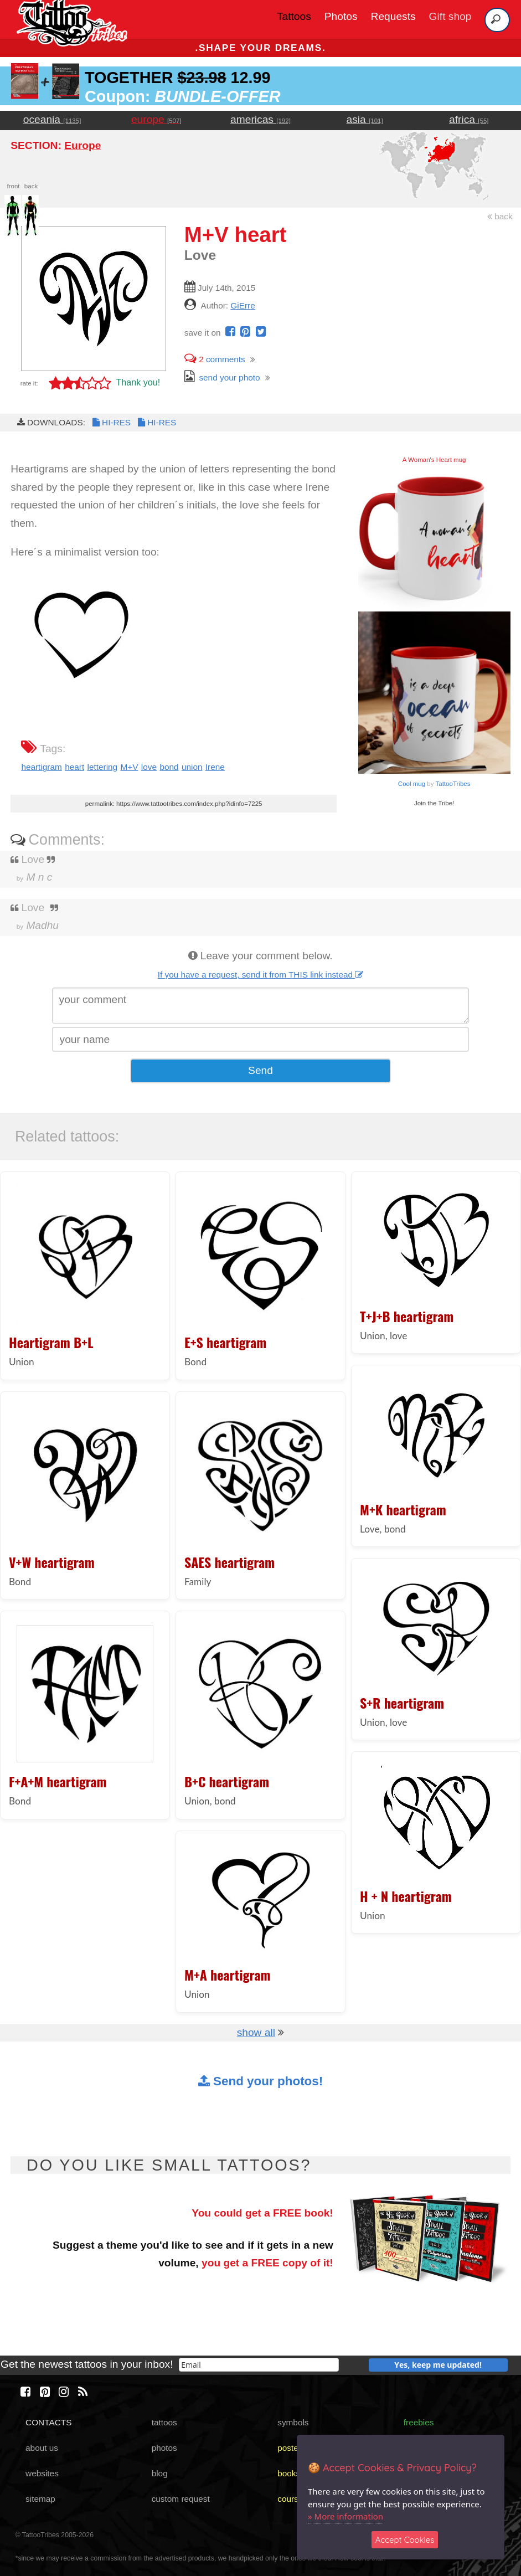 This screenshot has height=2576, width=521. I want to click on books, so click(288, 2473).